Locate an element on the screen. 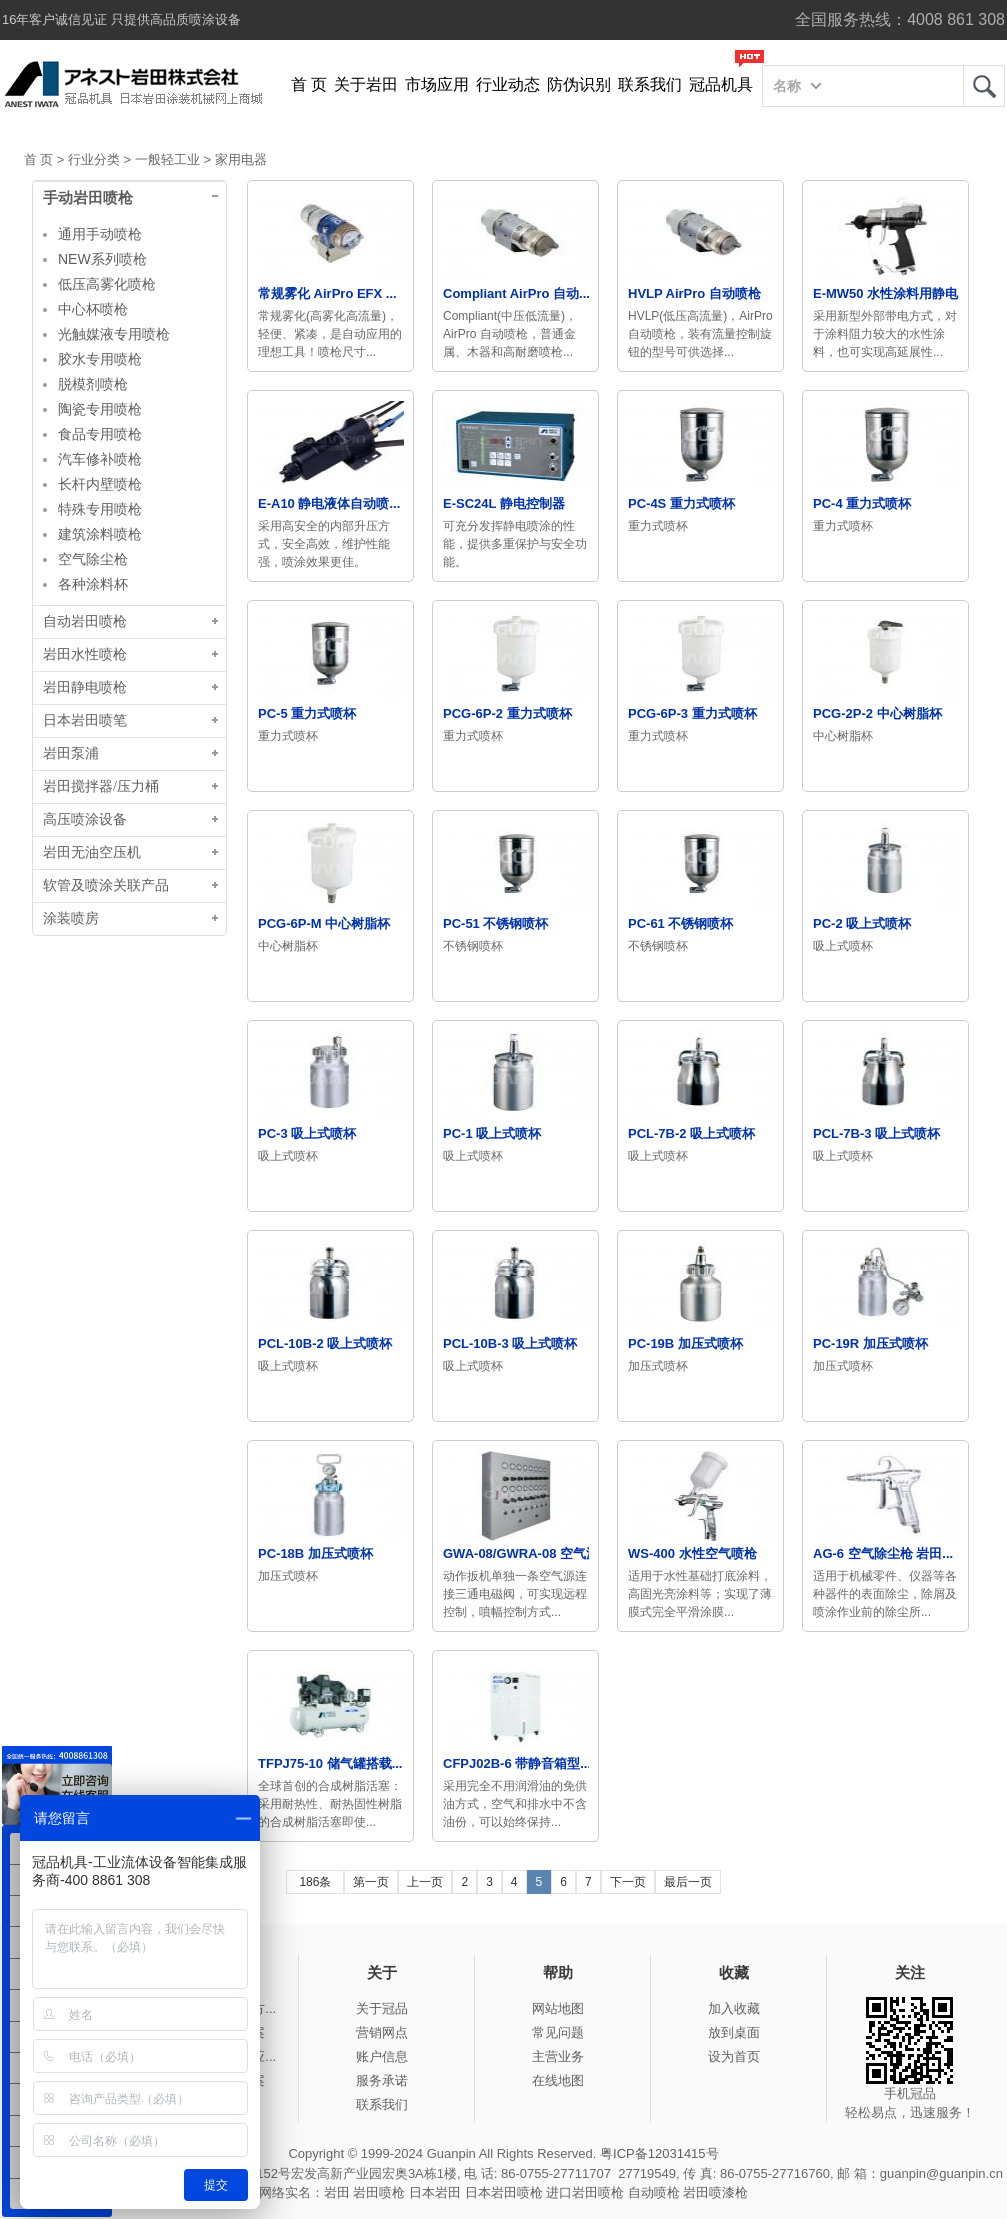 The height and width of the screenshot is (2219, 1007). 高压喷涂设备 is located at coordinates (85, 819).